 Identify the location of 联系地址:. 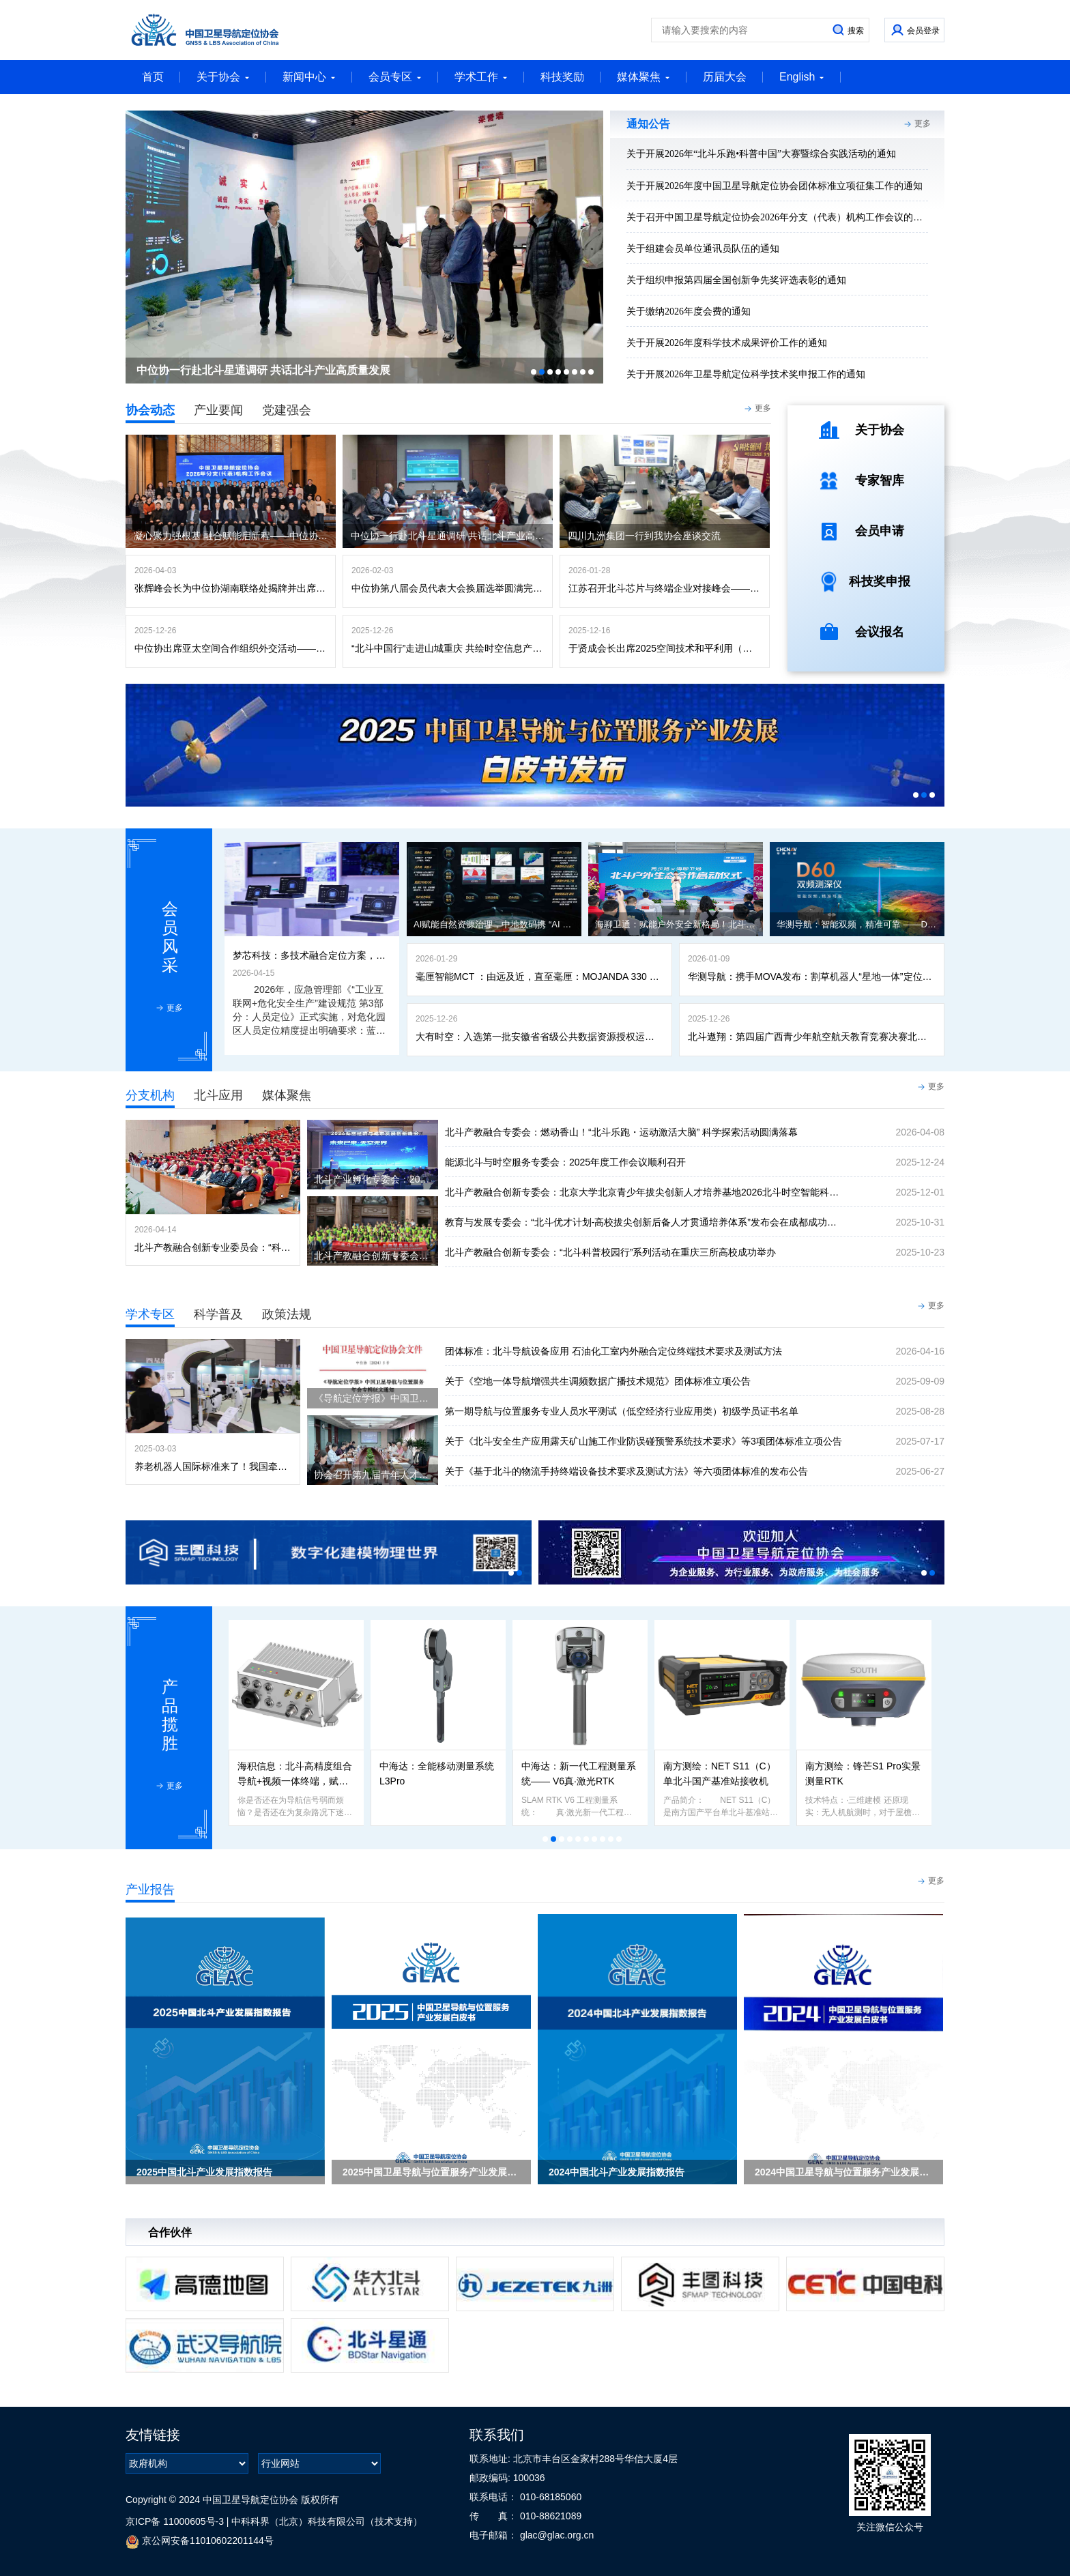
(491, 2458).